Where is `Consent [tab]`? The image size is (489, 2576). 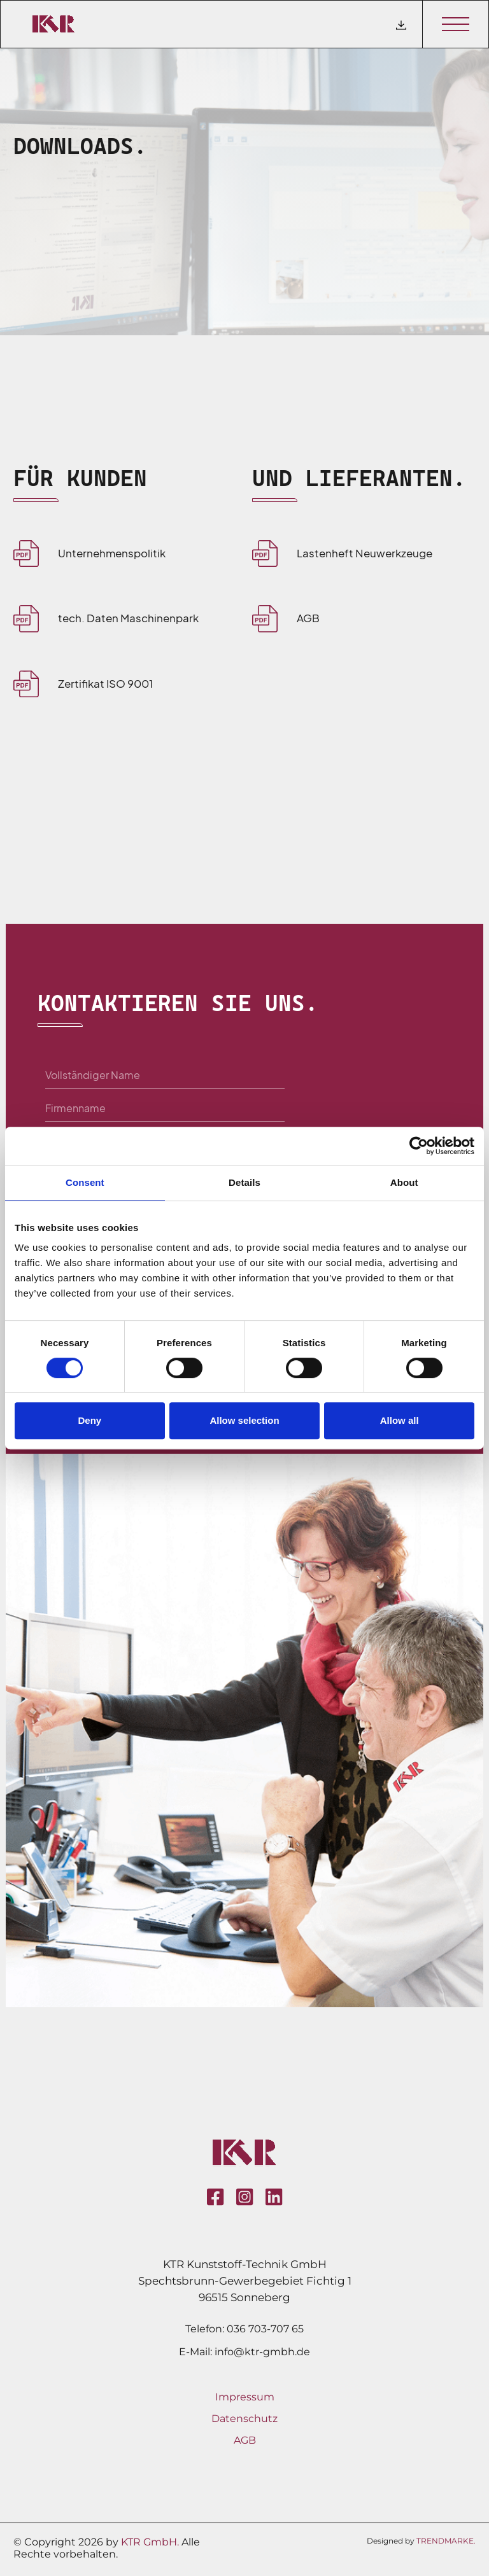
Consent [tab] is located at coordinates (85, 1182).